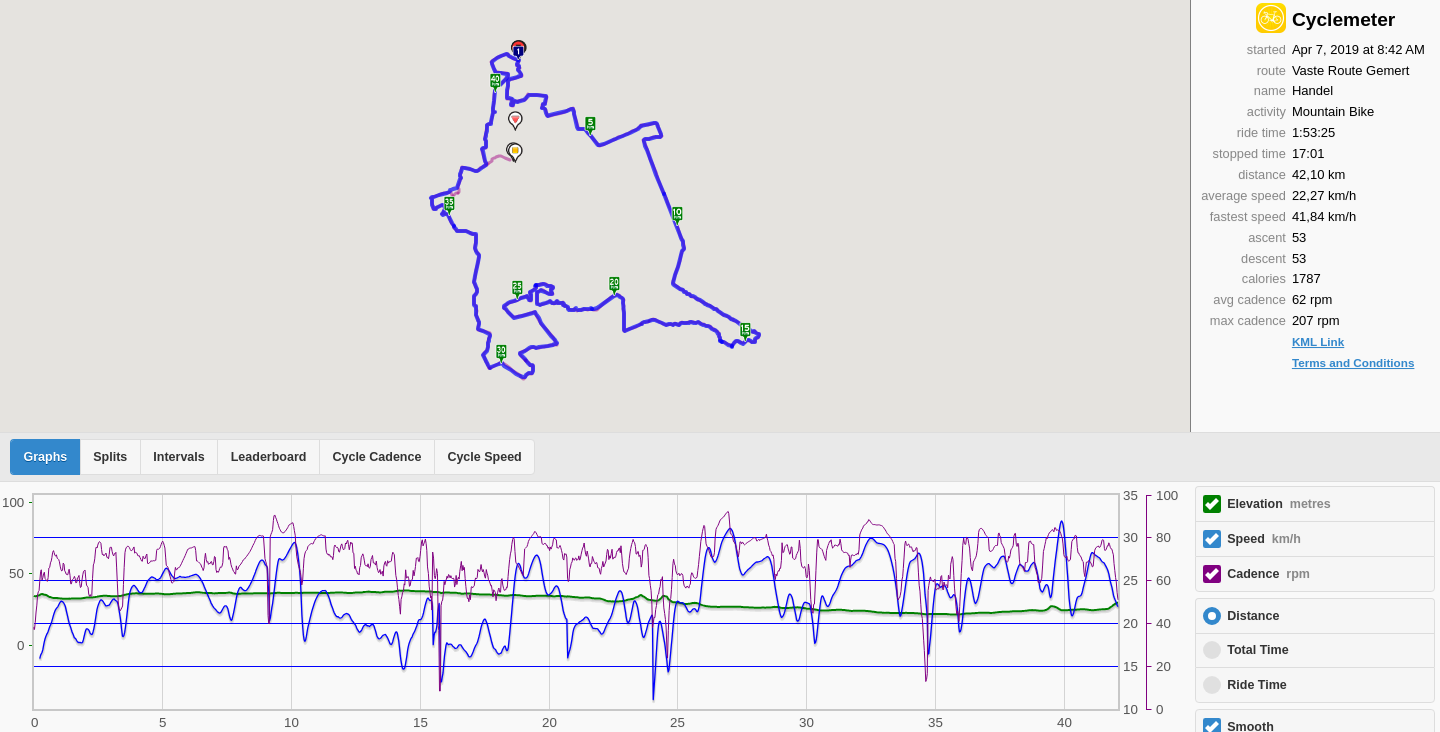 The height and width of the screenshot is (732, 1440). What do you see at coordinates (178, 457) in the screenshot?
I see `Intervals` at bounding box center [178, 457].